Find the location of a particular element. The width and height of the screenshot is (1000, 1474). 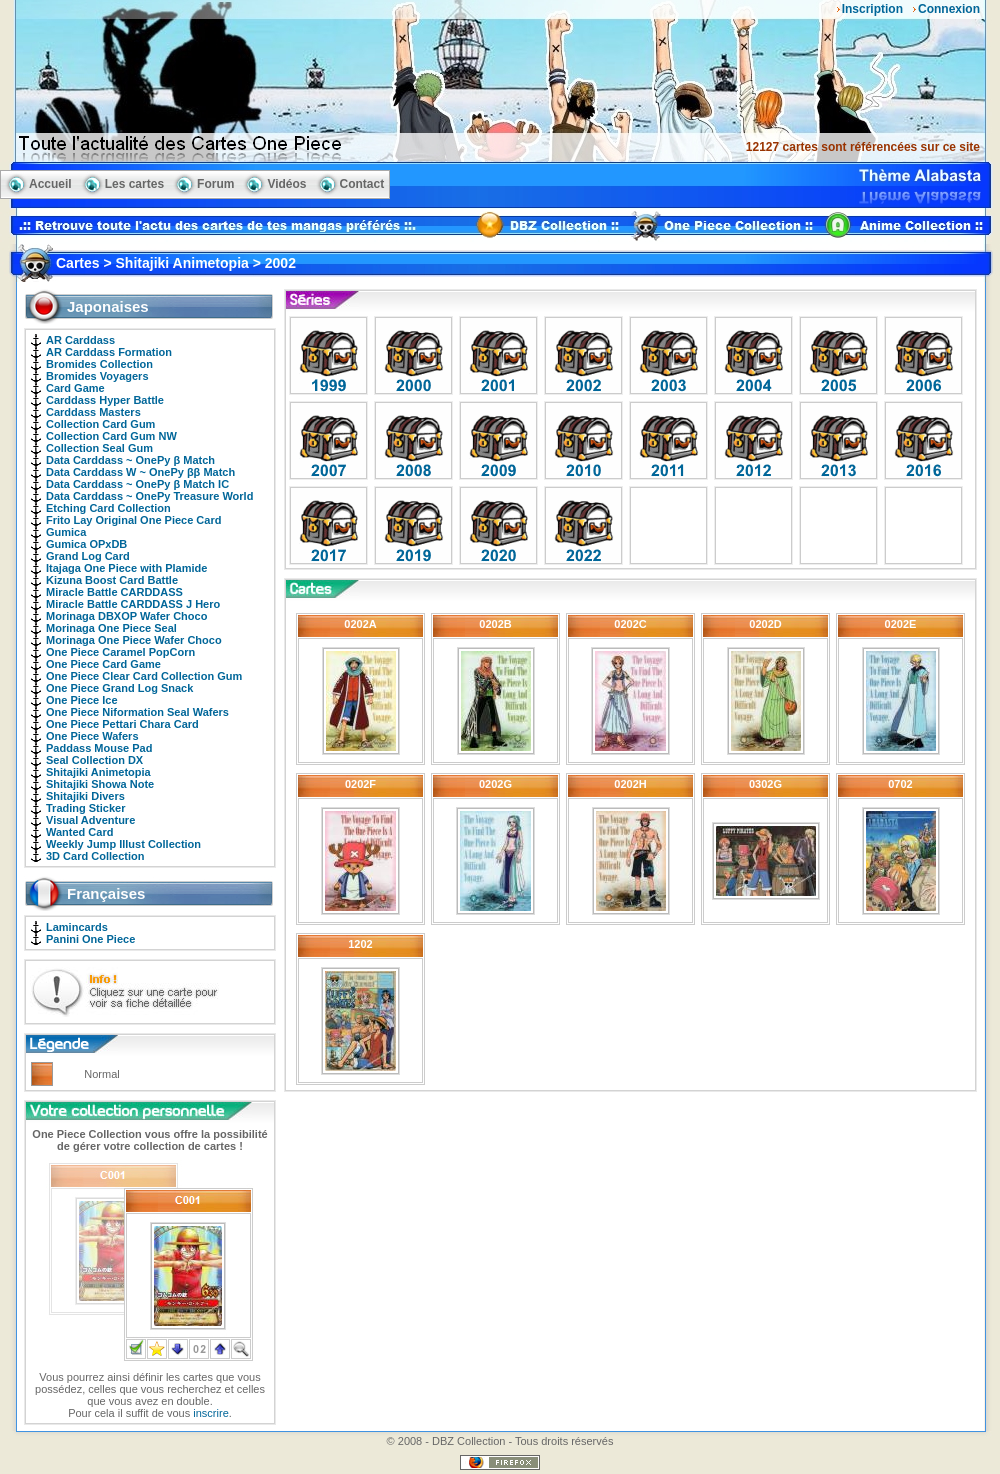

Collection Card Gum is located at coordinates (100, 424).